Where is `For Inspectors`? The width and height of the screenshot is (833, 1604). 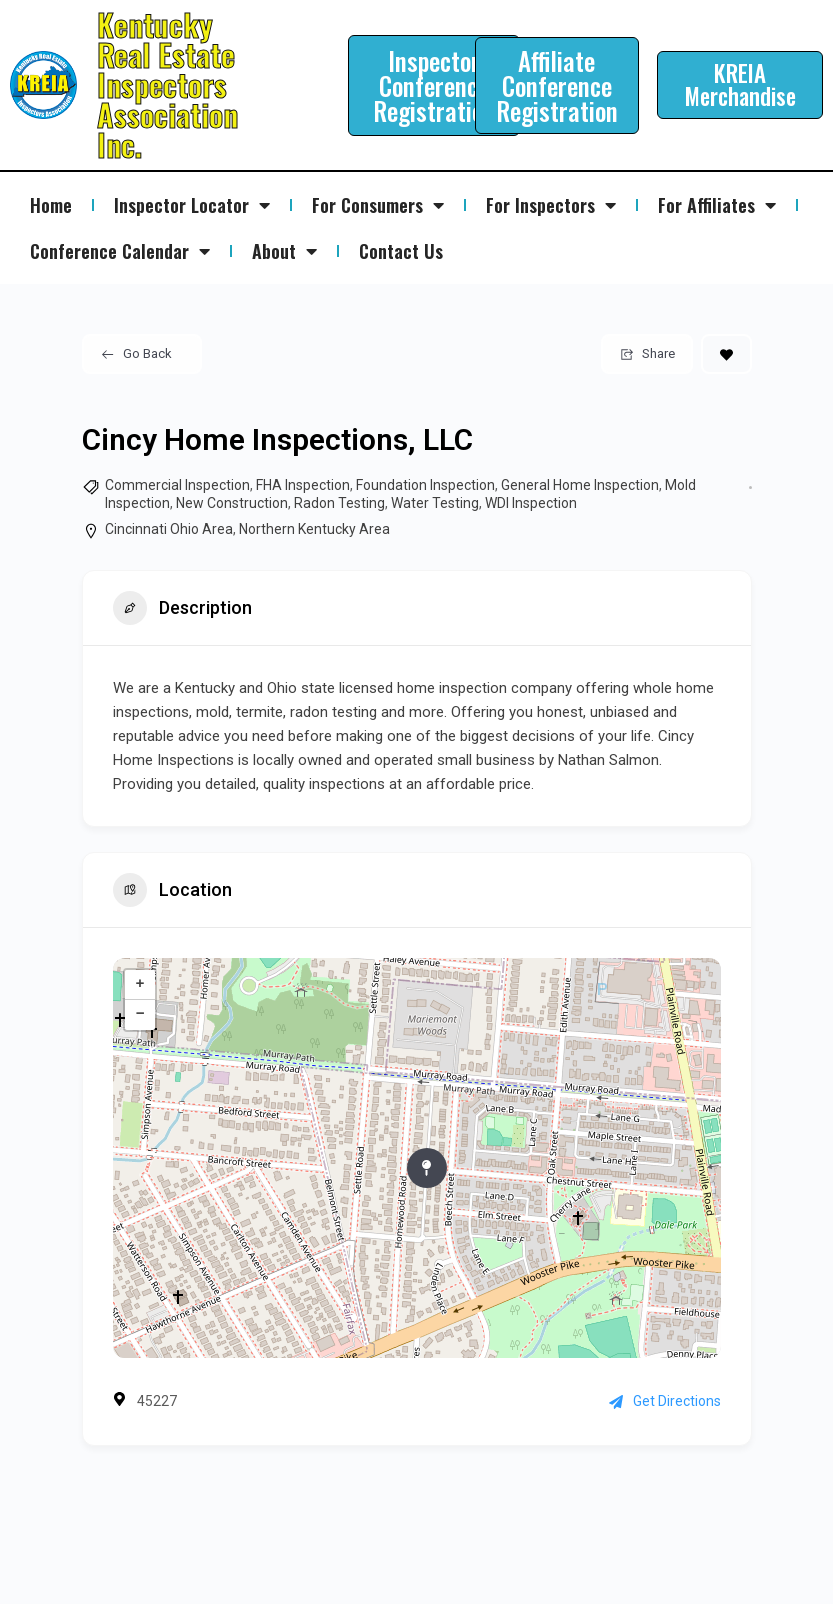 For Inspectors is located at coordinates (551, 205).